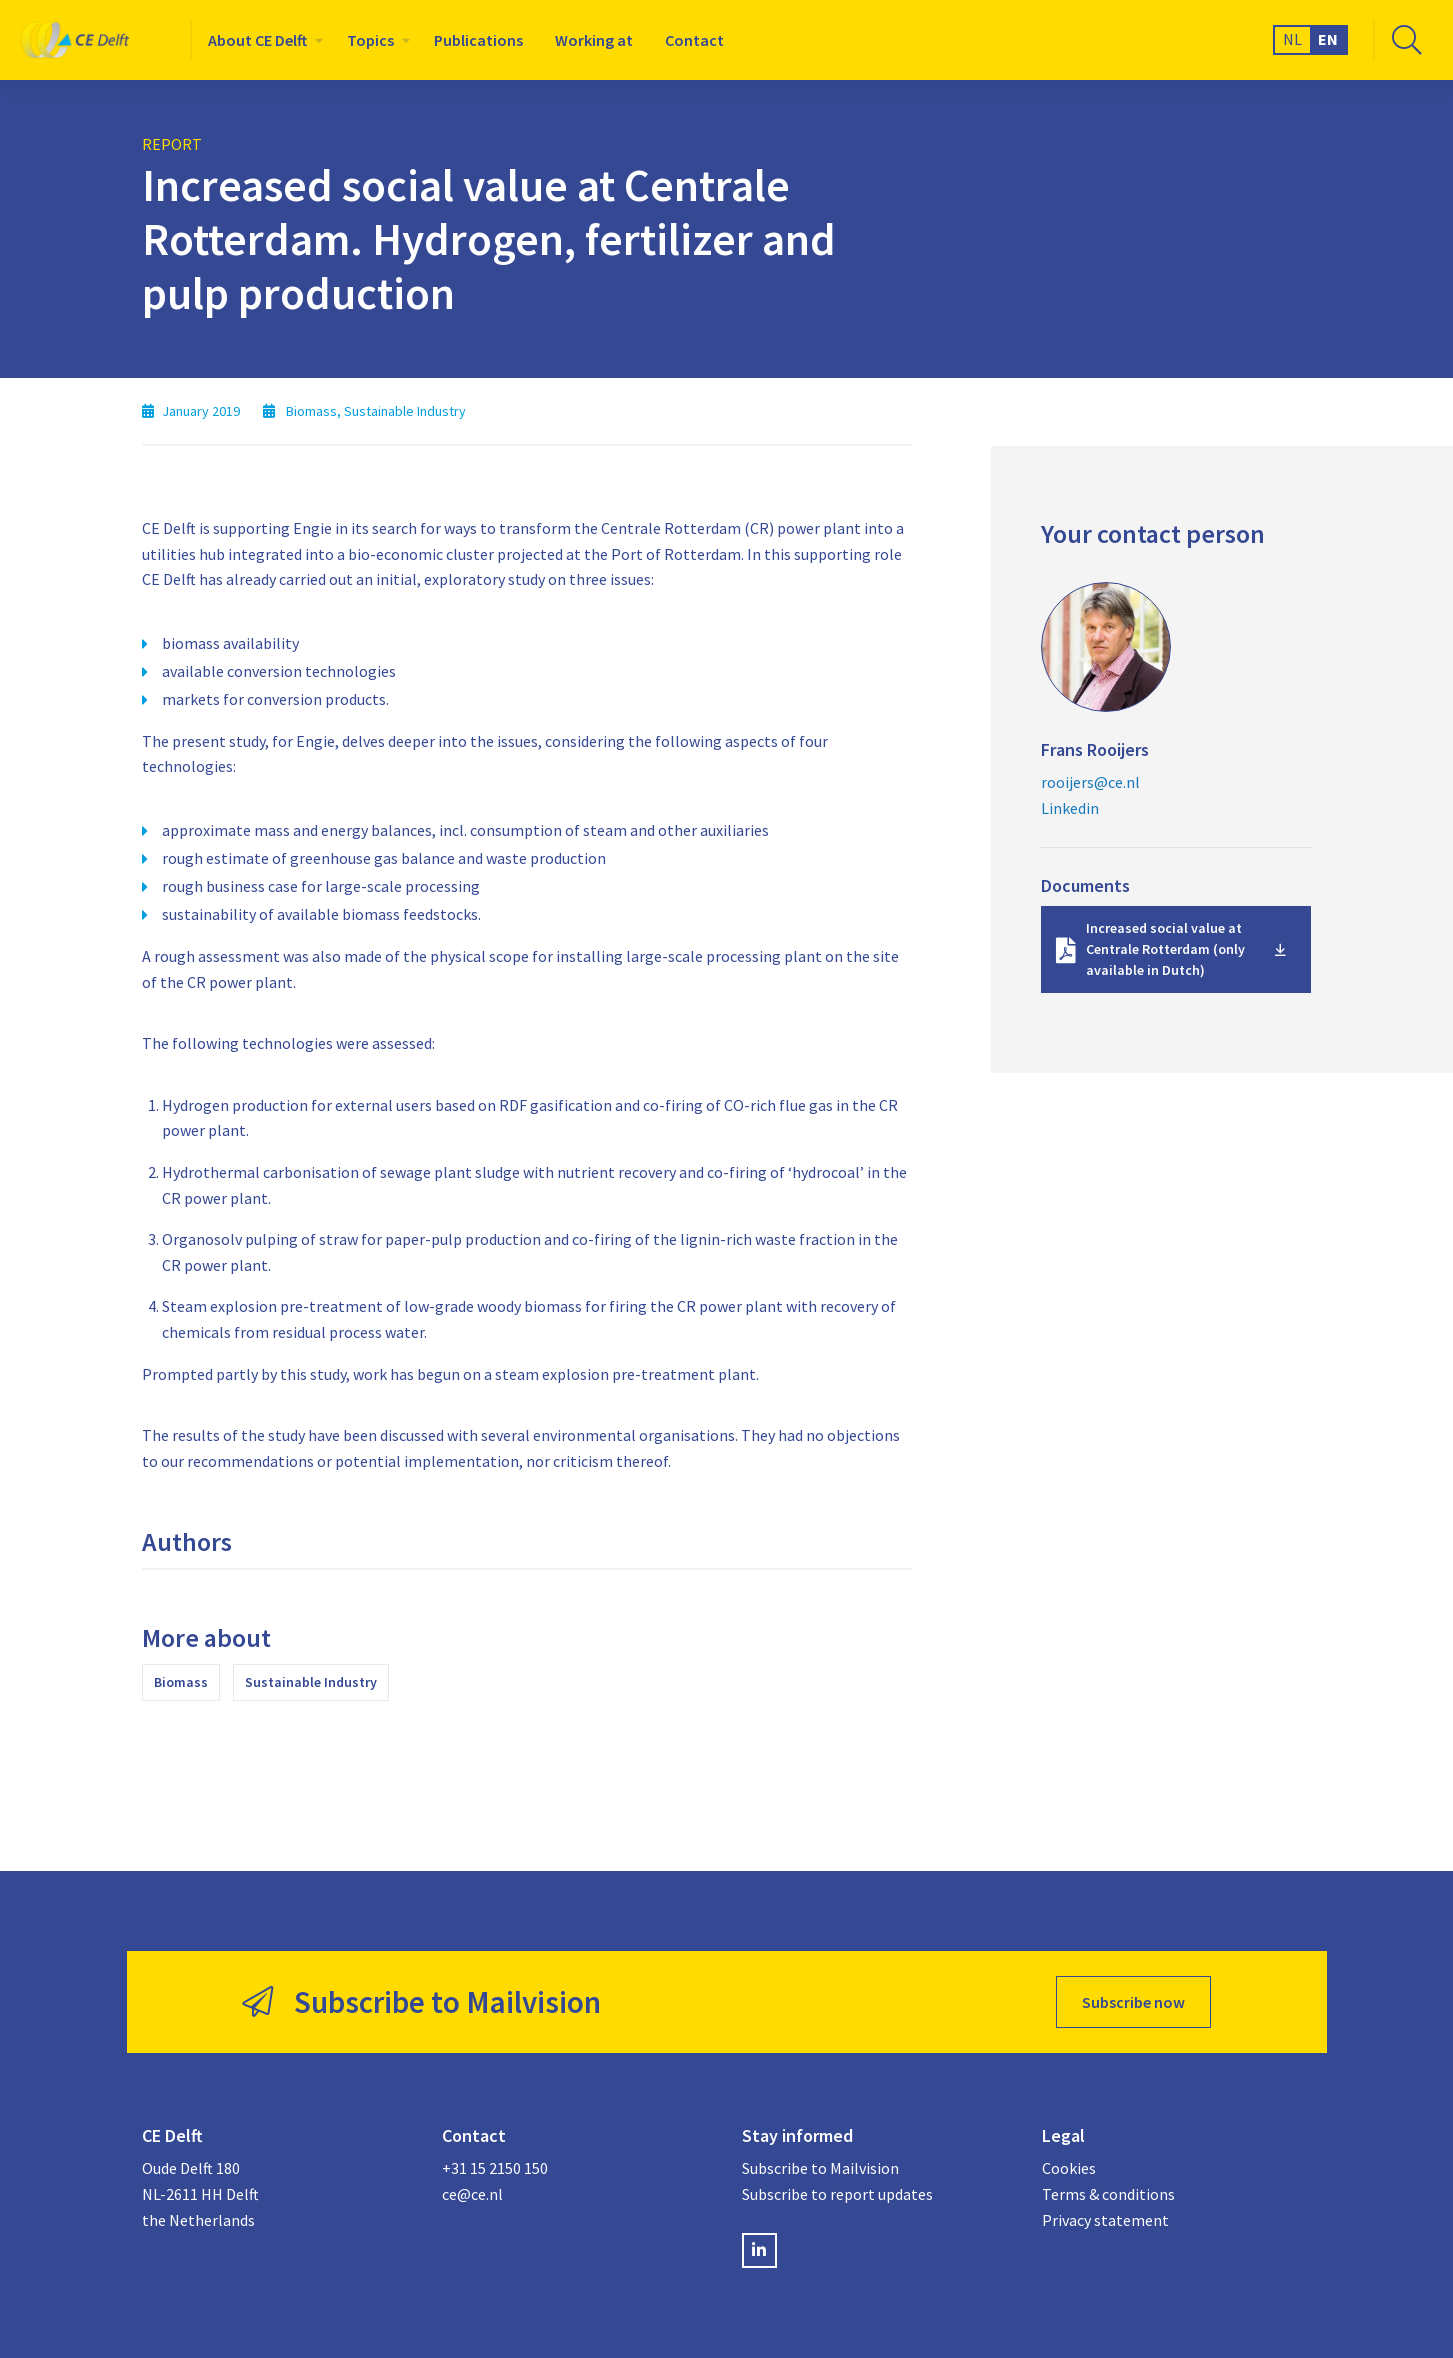 The image size is (1453, 2358). I want to click on Subscribe now, so click(1133, 2002).